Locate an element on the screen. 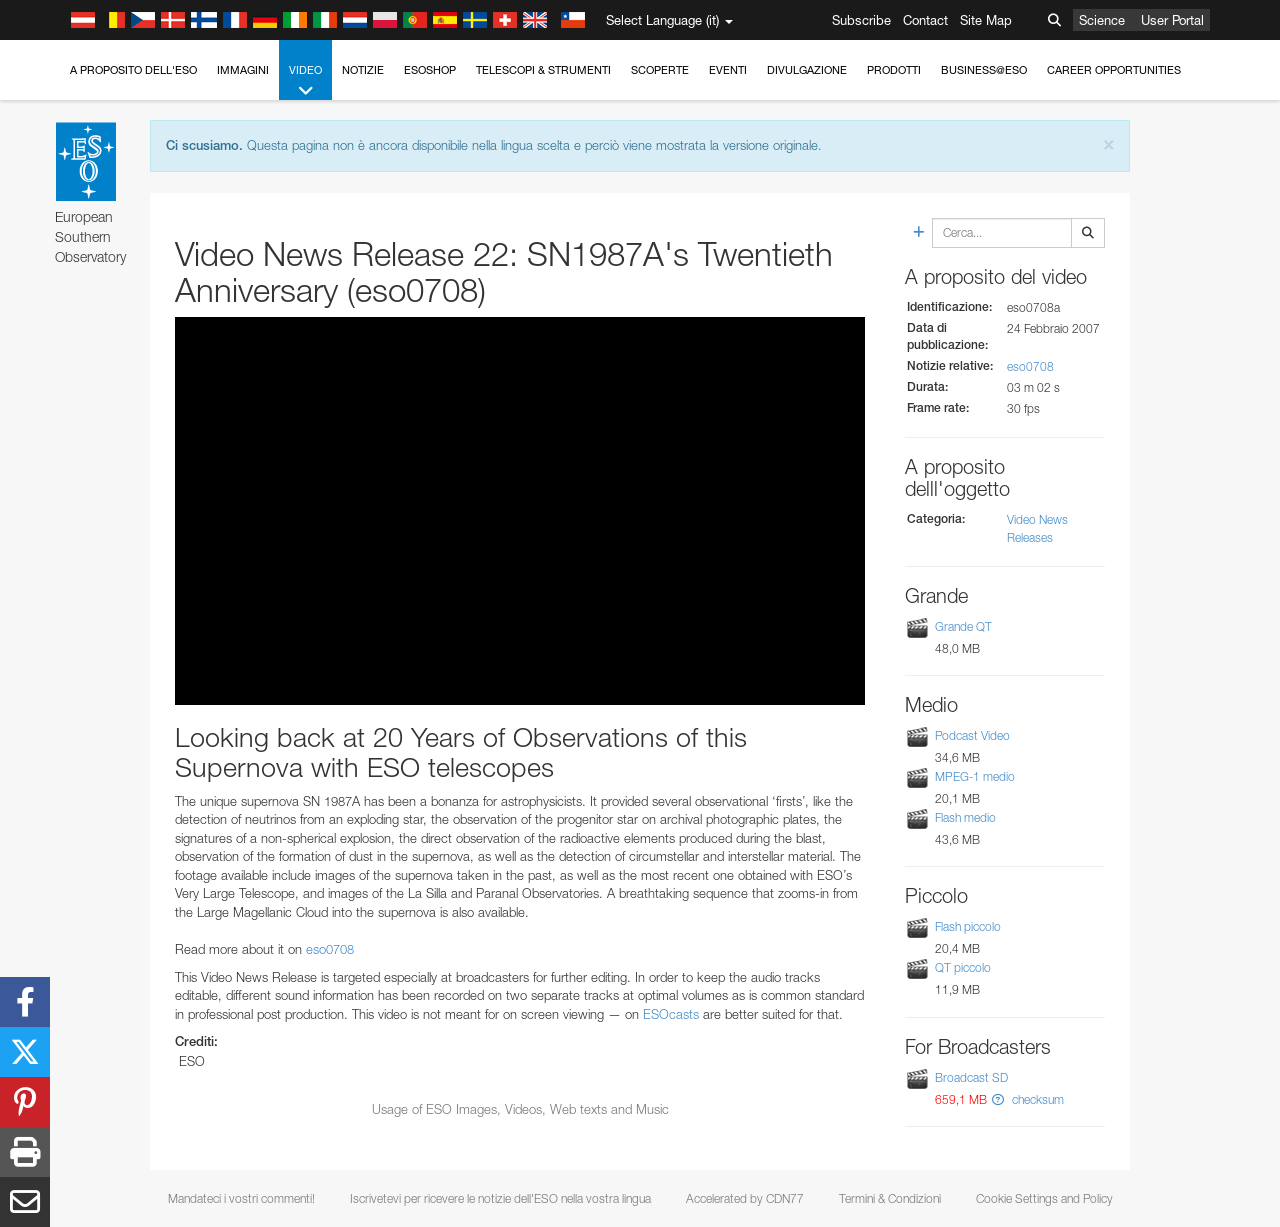 Image resolution: width=1280 pixels, height=1227 pixels. Flash piccolo is located at coordinates (968, 926).